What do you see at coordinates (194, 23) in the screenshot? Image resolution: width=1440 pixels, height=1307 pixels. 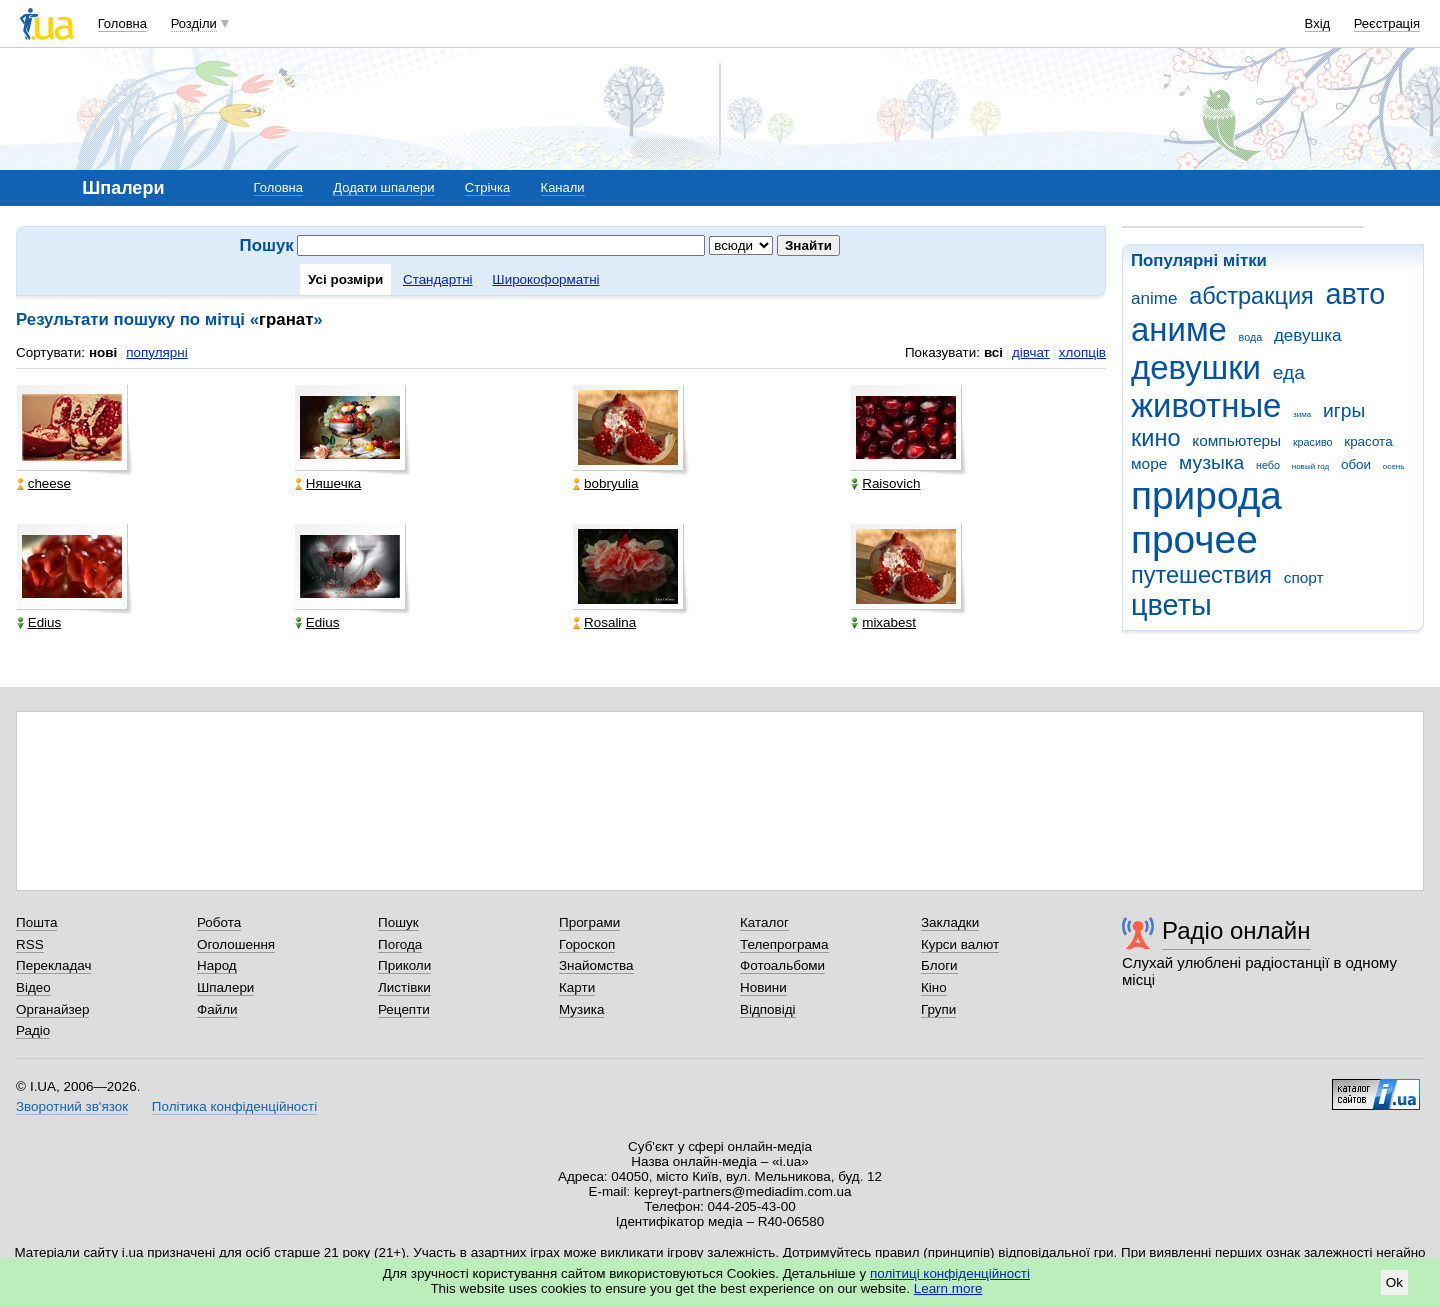 I see `Розділи` at bounding box center [194, 23].